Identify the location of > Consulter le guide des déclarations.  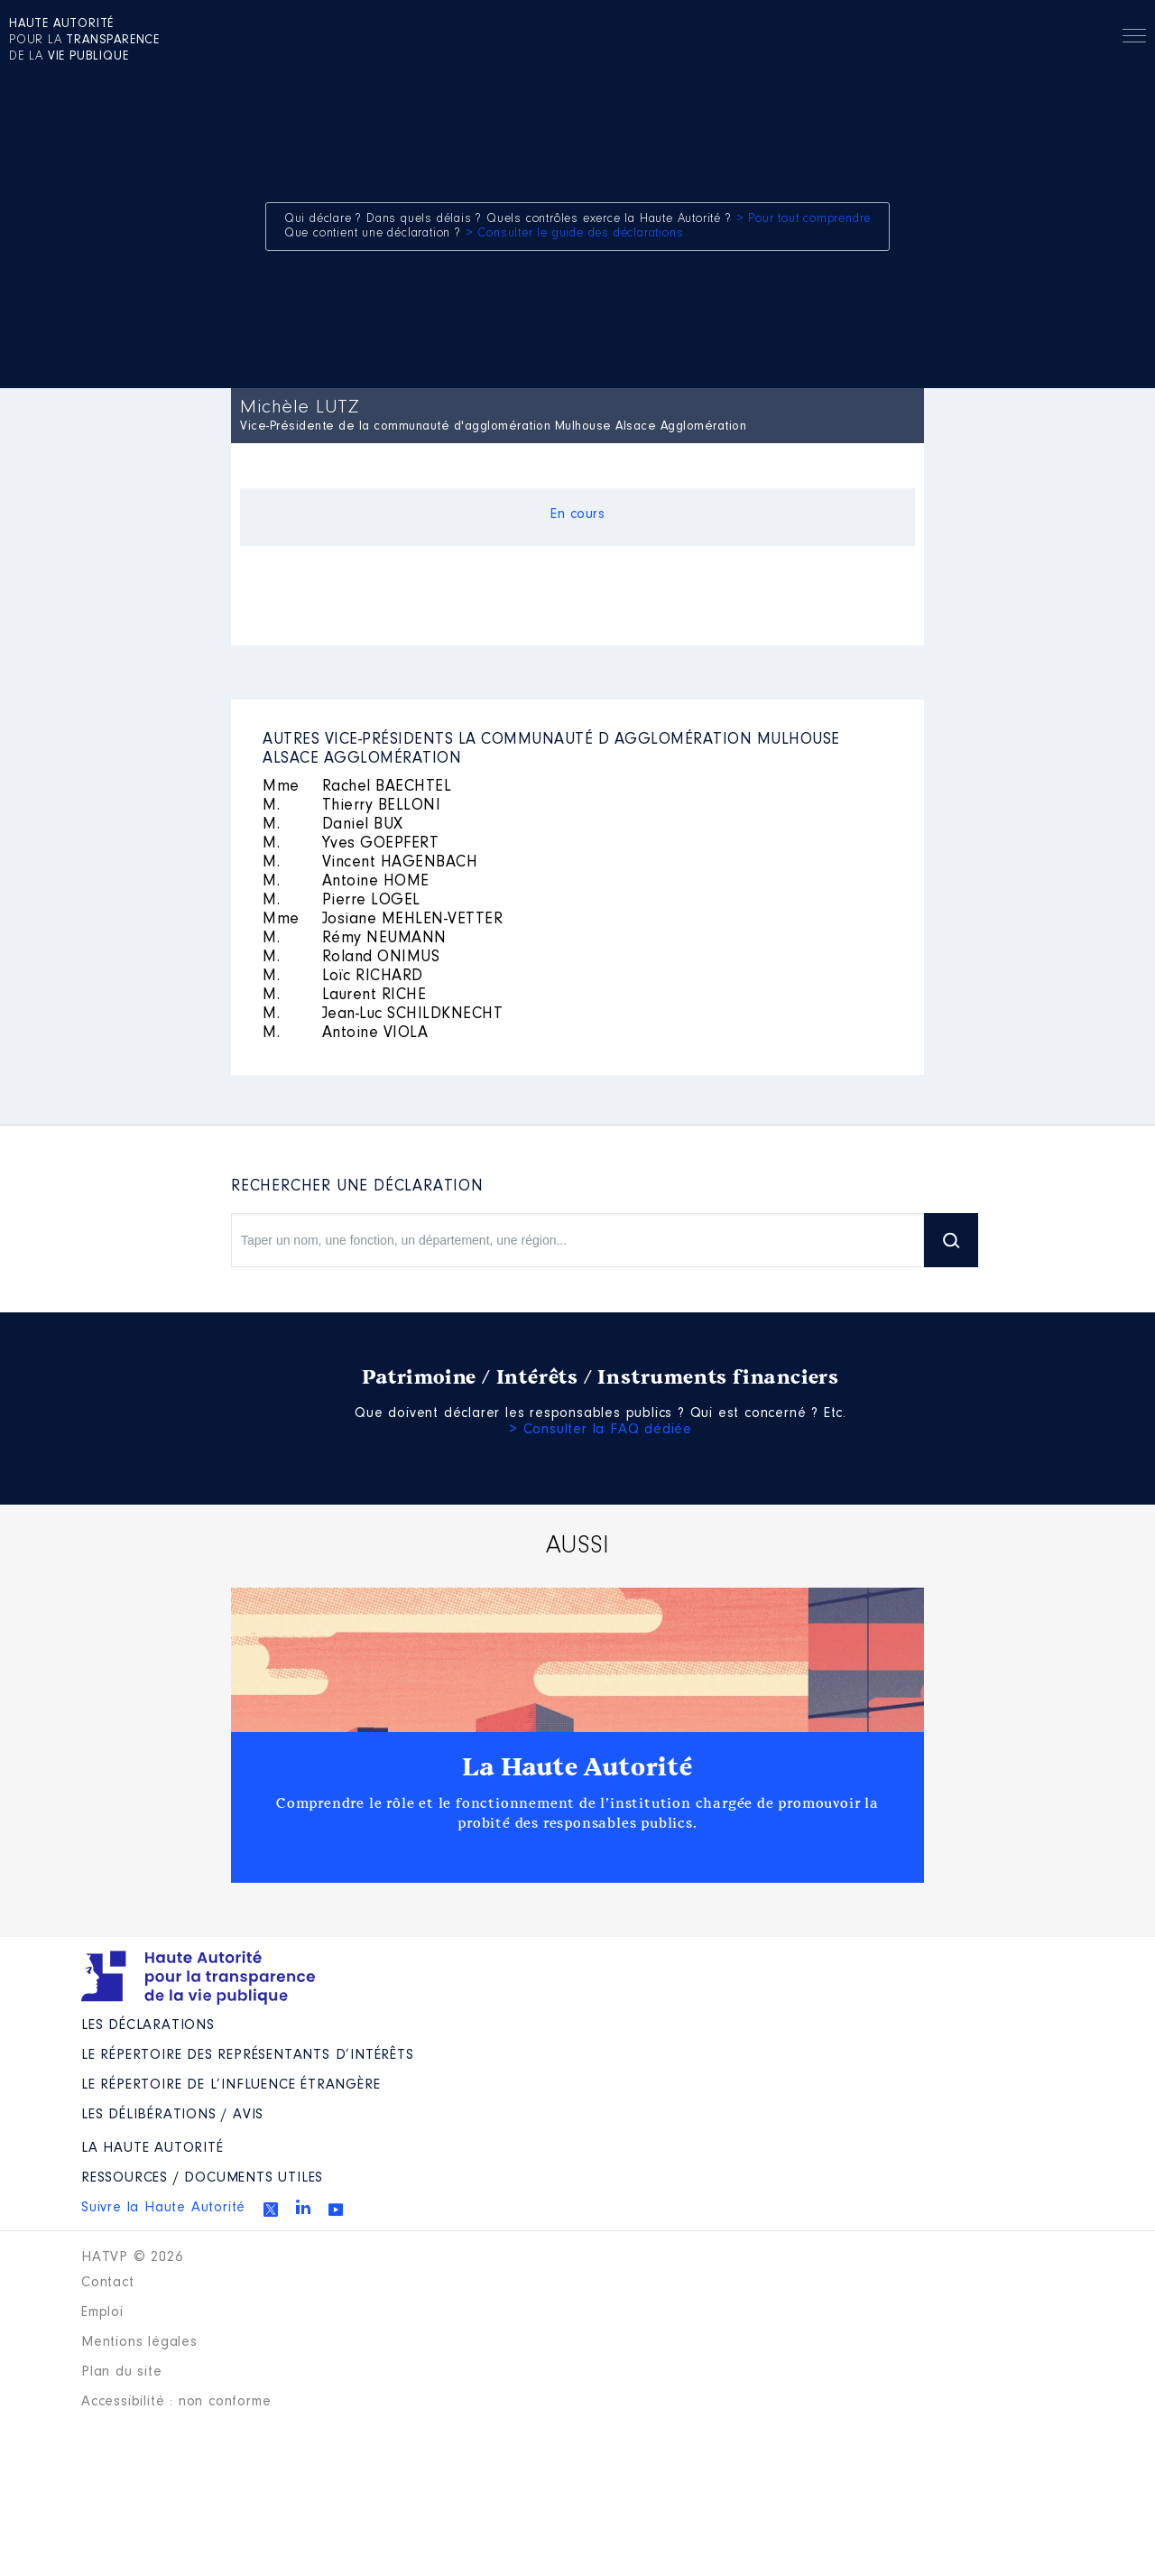
(575, 233).